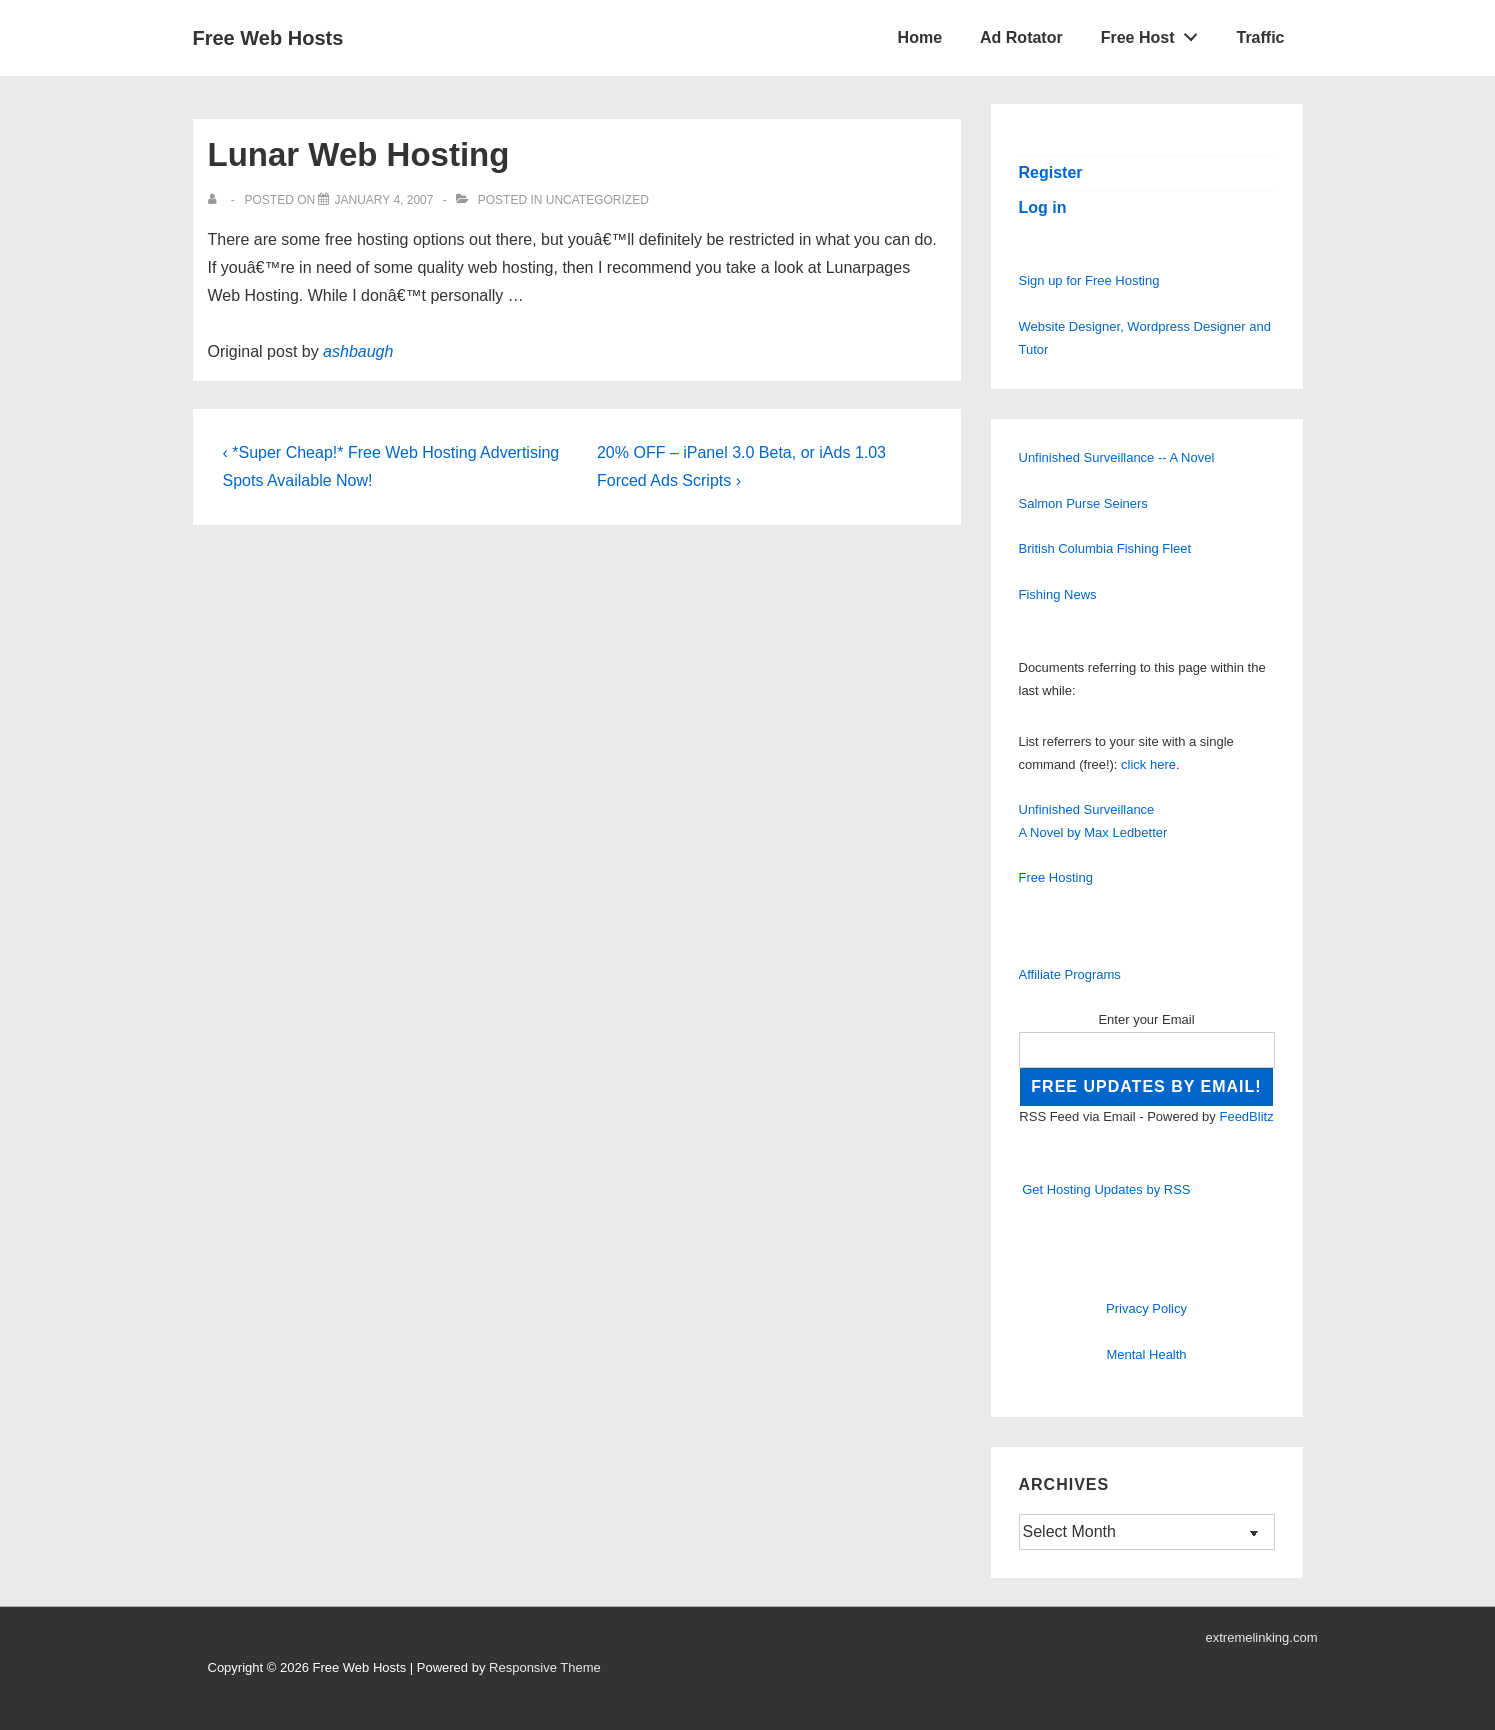  Describe the element at coordinates (920, 37) in the screenshot. I see `Home` at that location.